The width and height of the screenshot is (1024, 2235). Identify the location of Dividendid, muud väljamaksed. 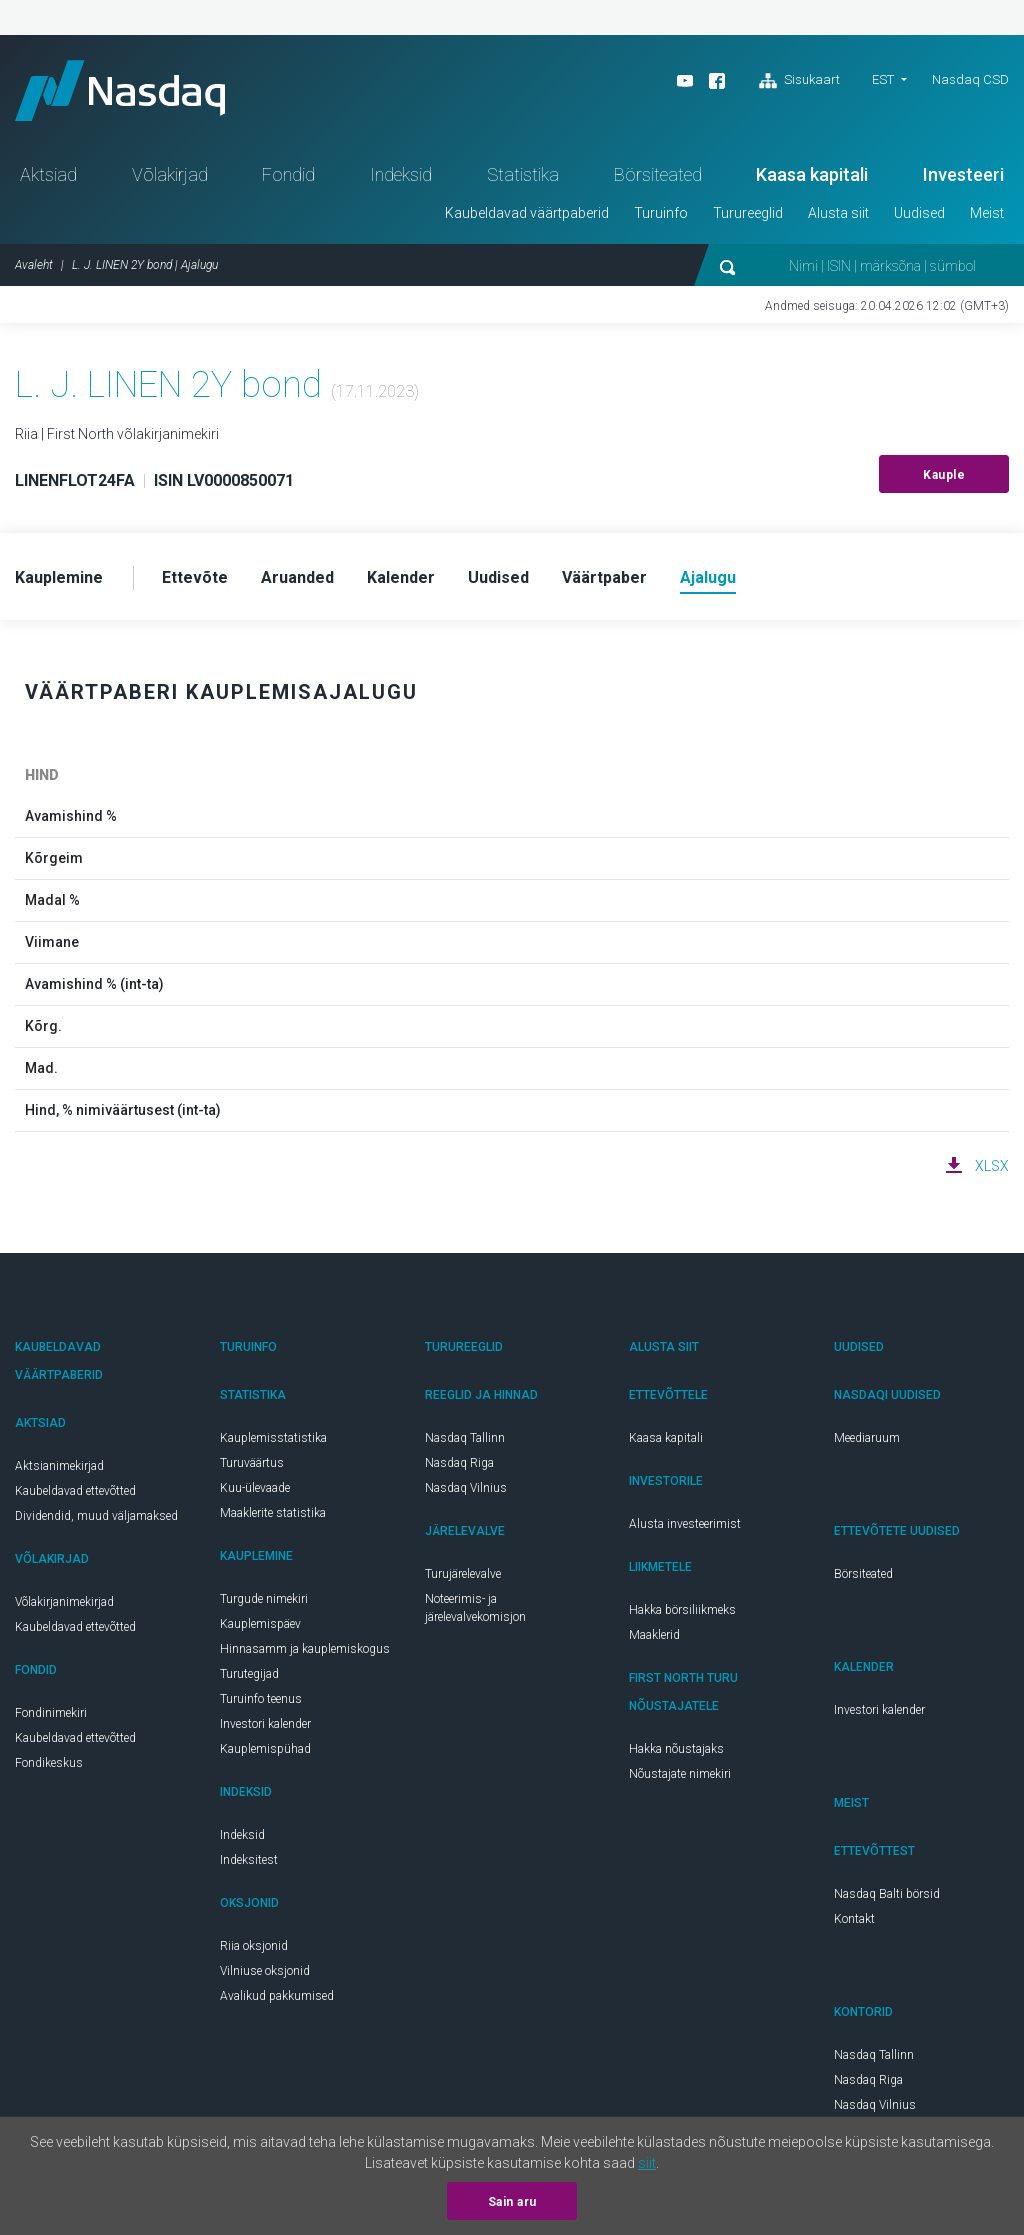
(96, 1516).